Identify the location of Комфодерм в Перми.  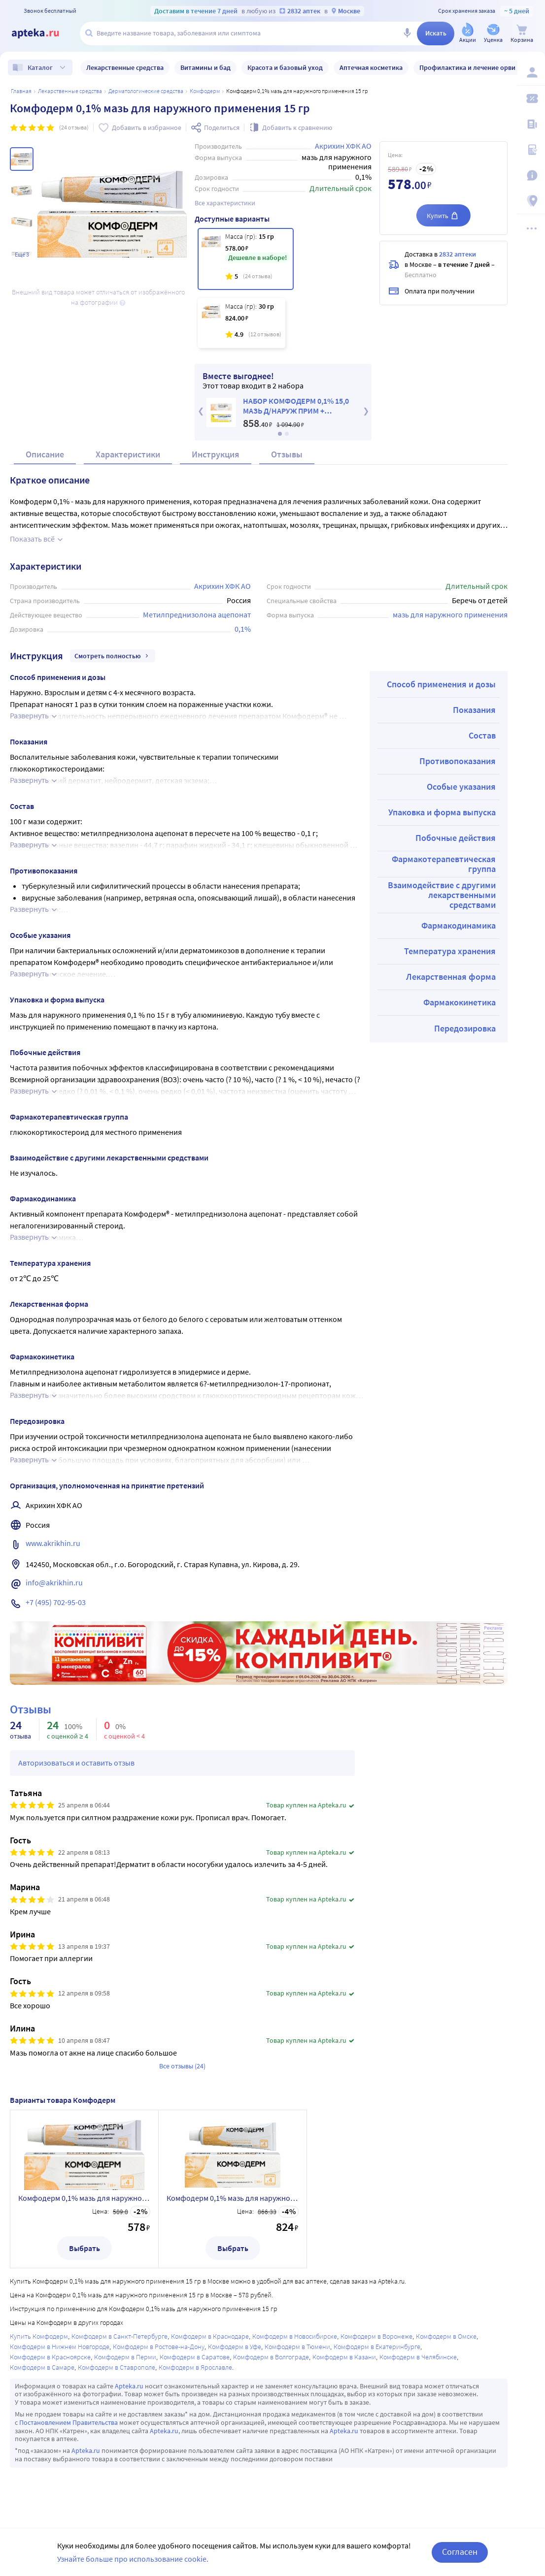
(125, 2356).